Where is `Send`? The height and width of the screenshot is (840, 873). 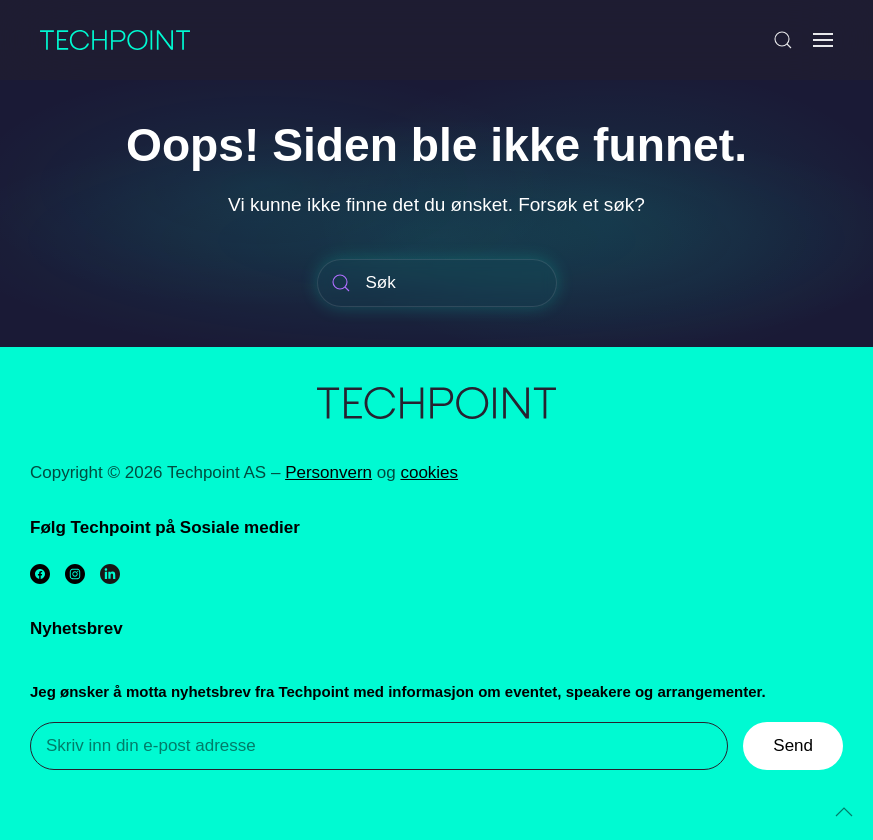 Send is located at coordinates (793, 745).